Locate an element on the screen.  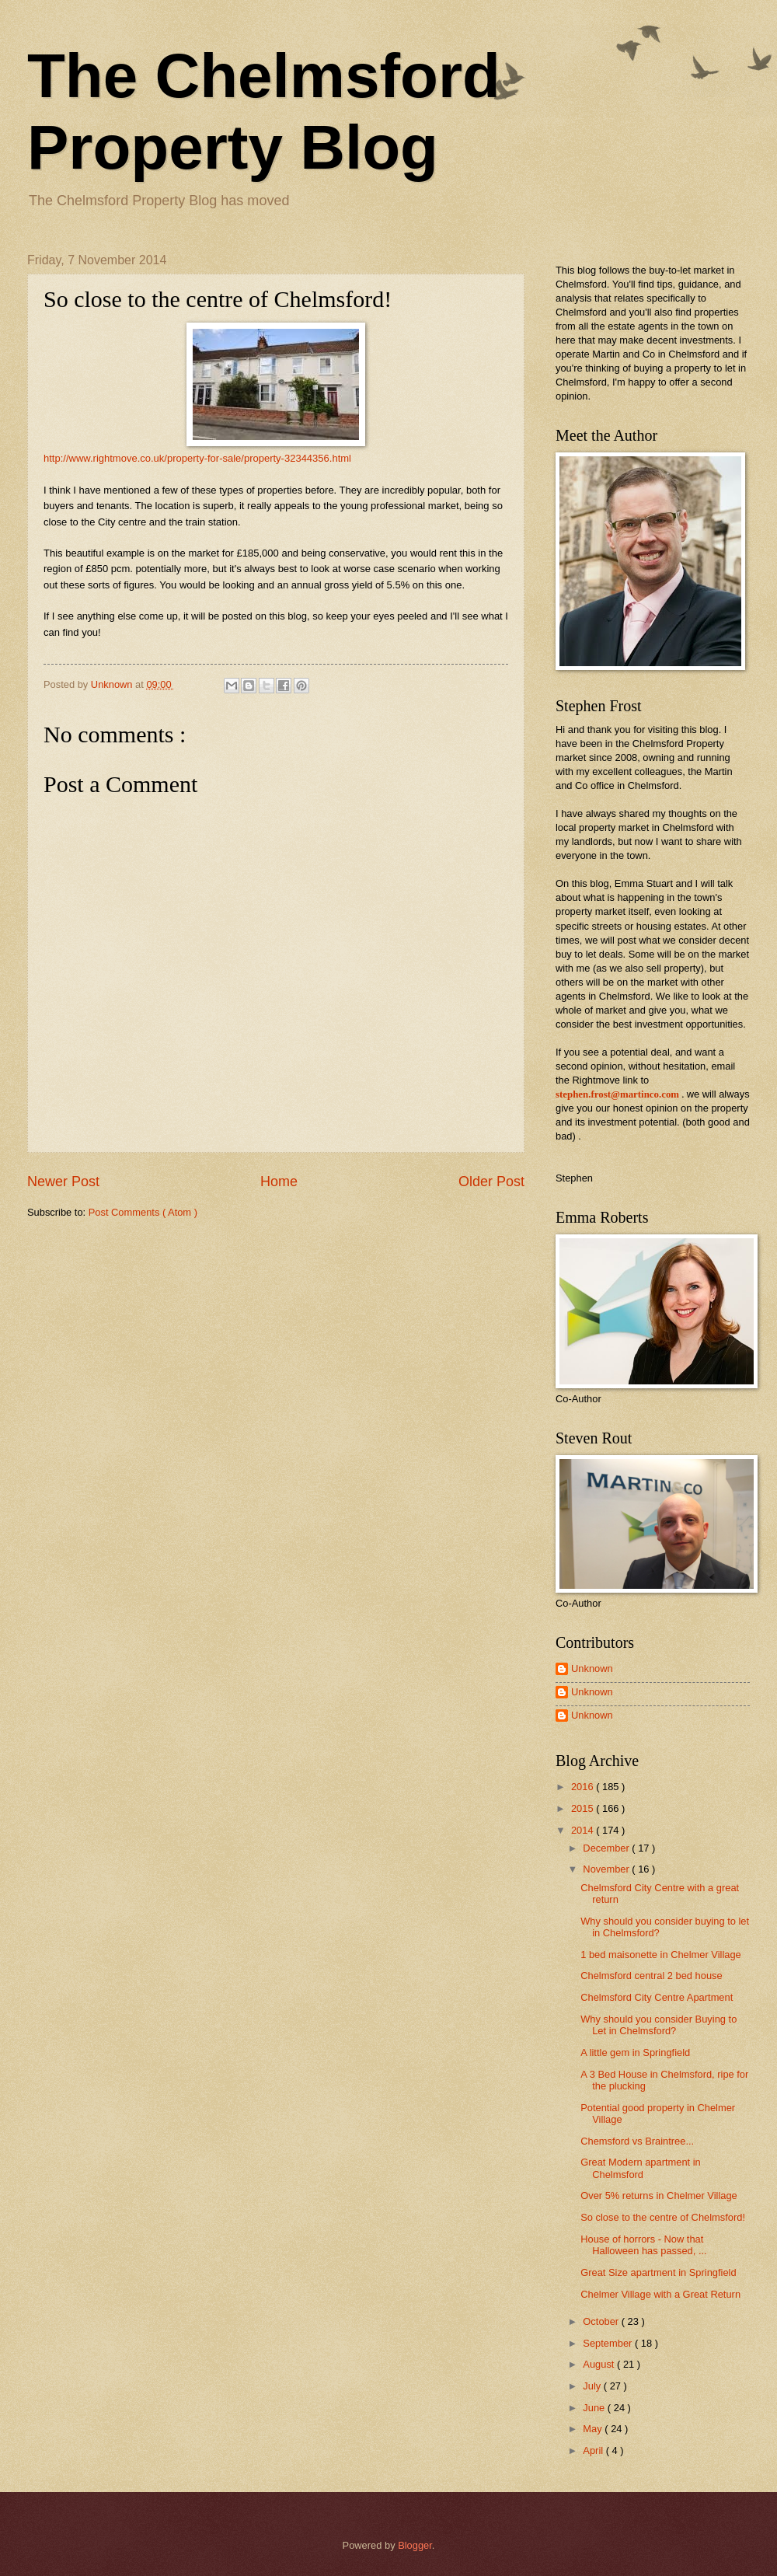
2015 is located at coordinates (583, 1808).